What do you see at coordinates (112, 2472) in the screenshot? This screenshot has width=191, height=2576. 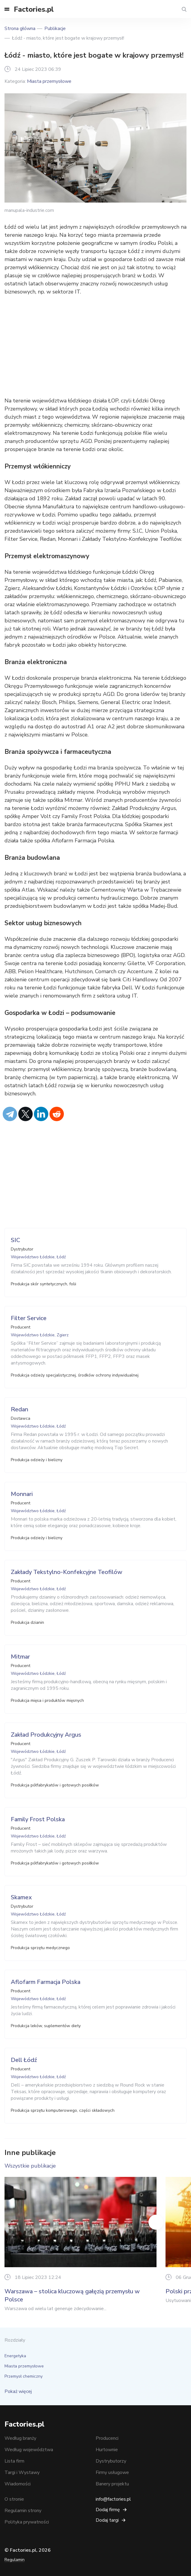 I see `Firmy usługowe` at bounding box center [112, 2472].